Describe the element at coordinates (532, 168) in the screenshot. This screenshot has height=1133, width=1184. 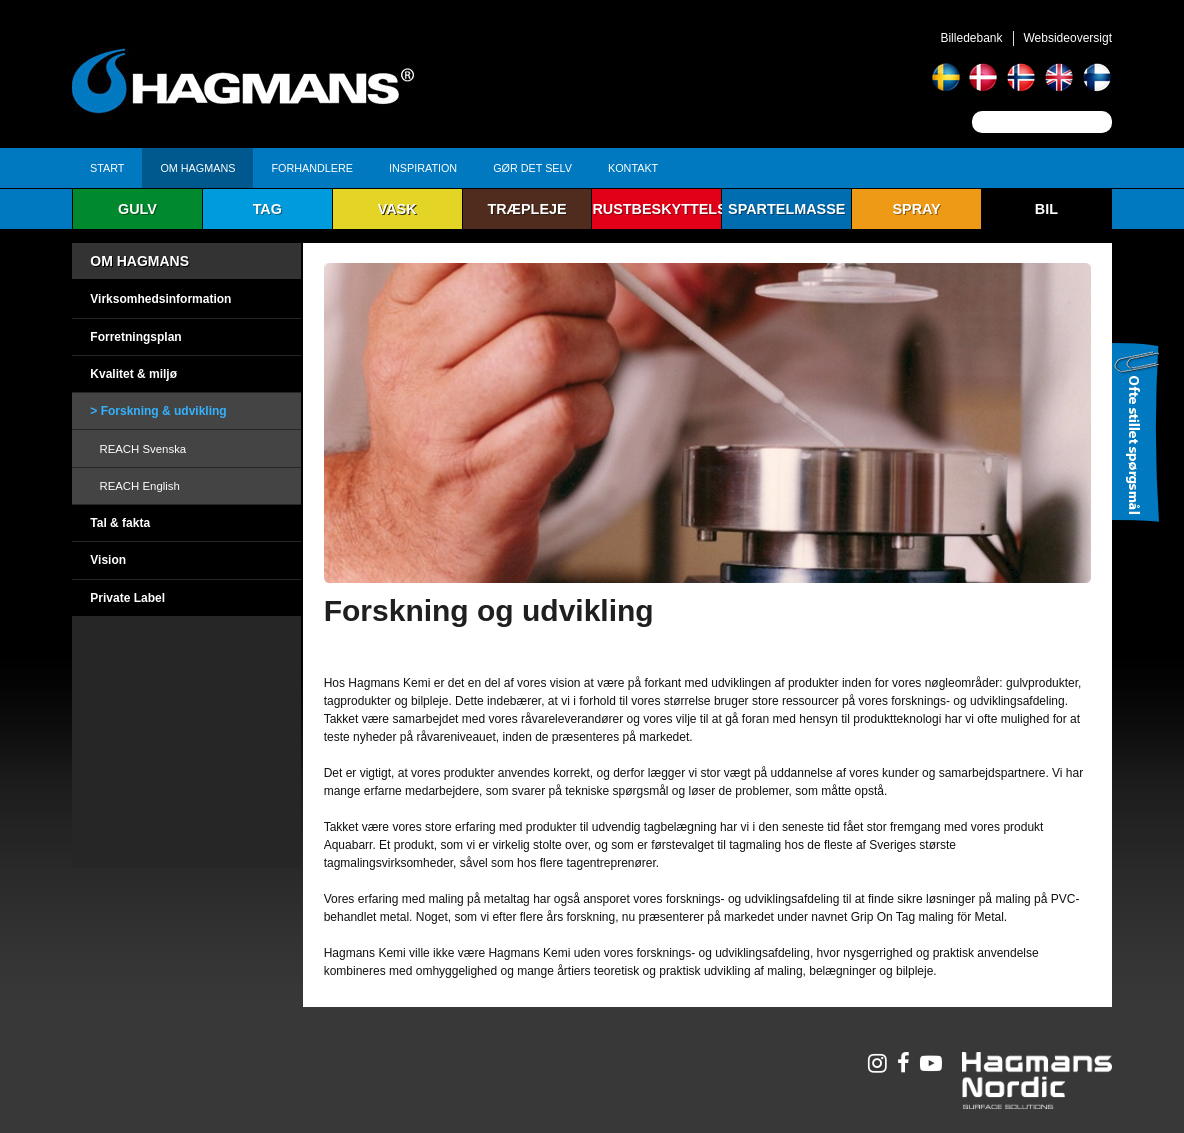
I see `Gør det selv` at that location.